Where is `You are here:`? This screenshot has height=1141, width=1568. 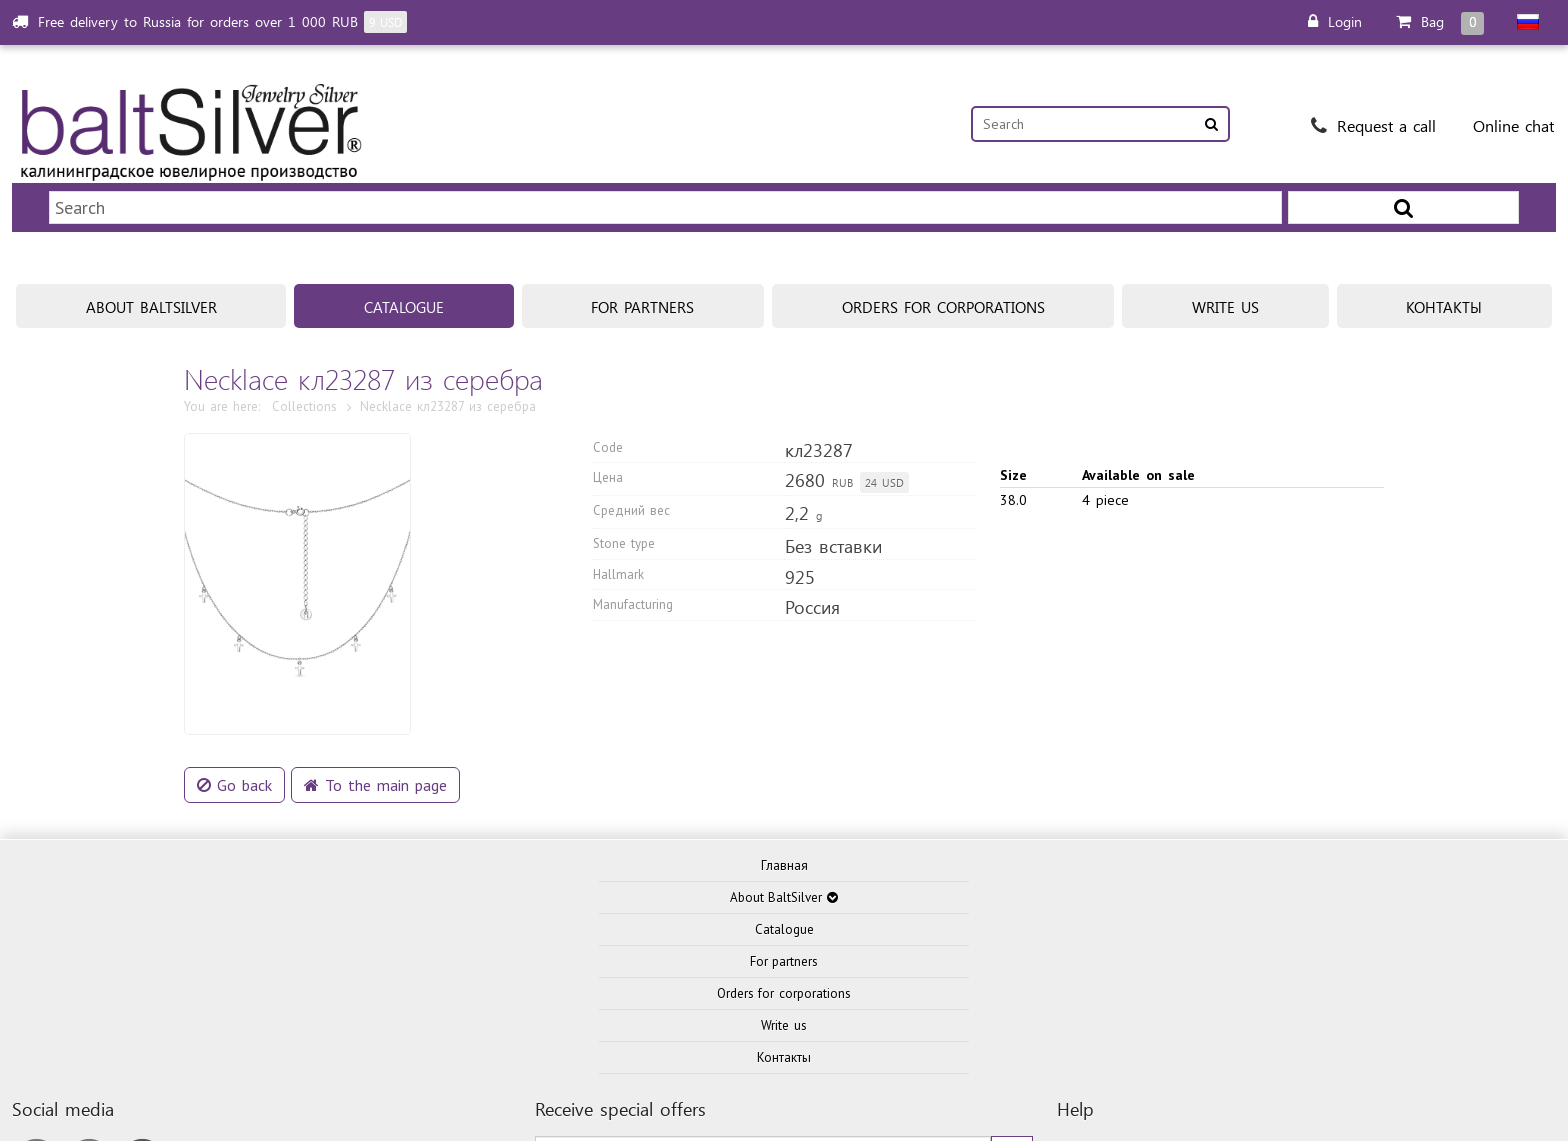 You are here: is located at coordinates (222, 347).